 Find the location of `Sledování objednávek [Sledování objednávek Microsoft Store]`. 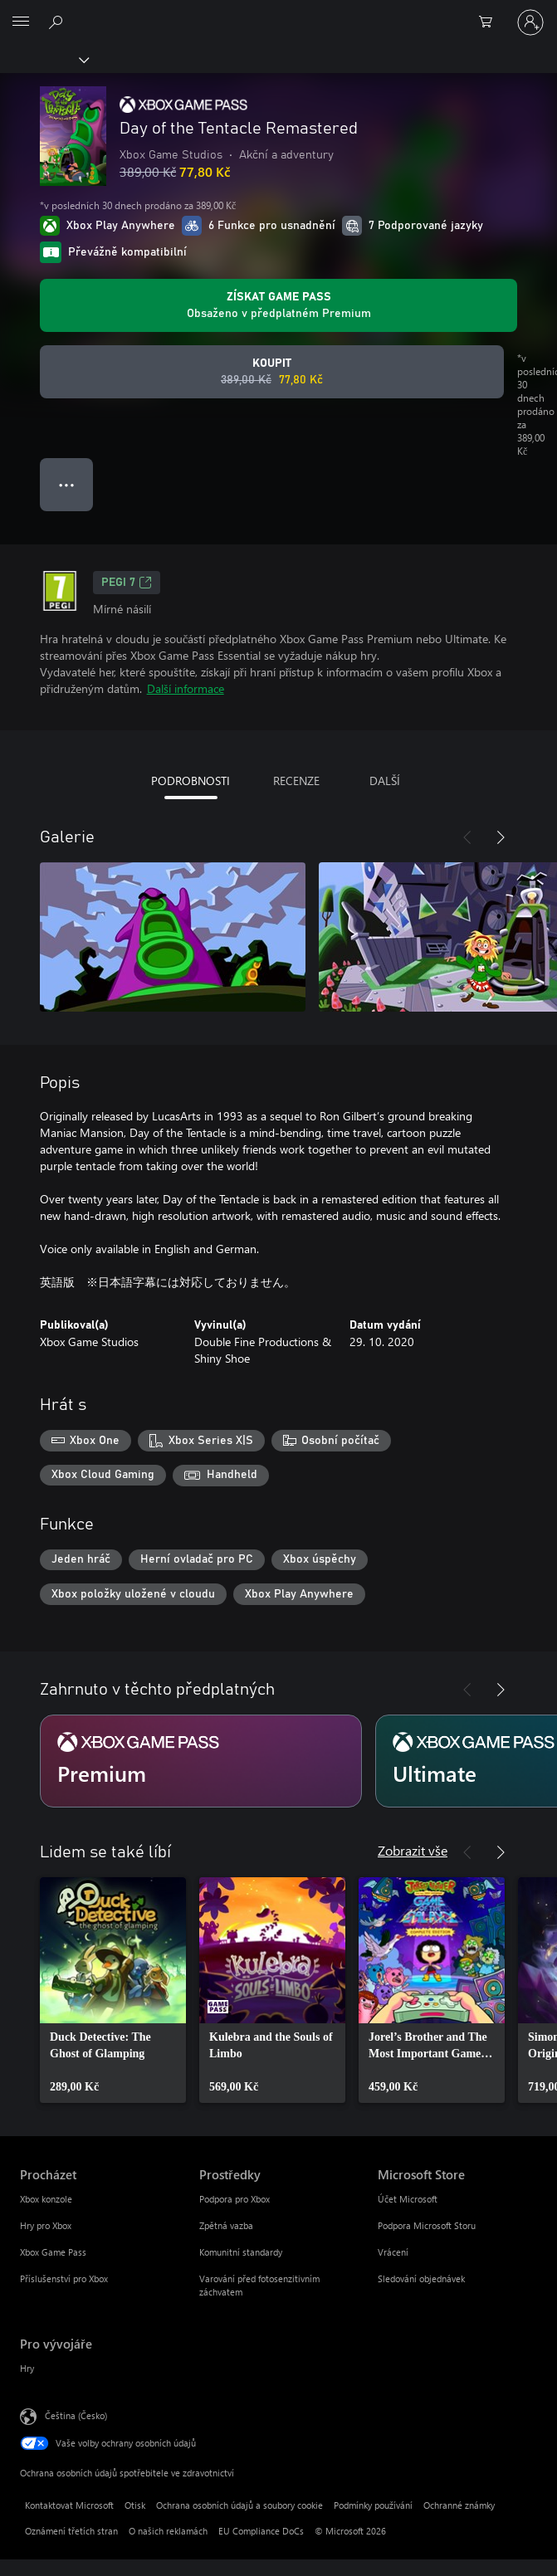

Sledování objednávek [Sledování objednávek Microsoft Store] is located at coordinates (421, 2278).